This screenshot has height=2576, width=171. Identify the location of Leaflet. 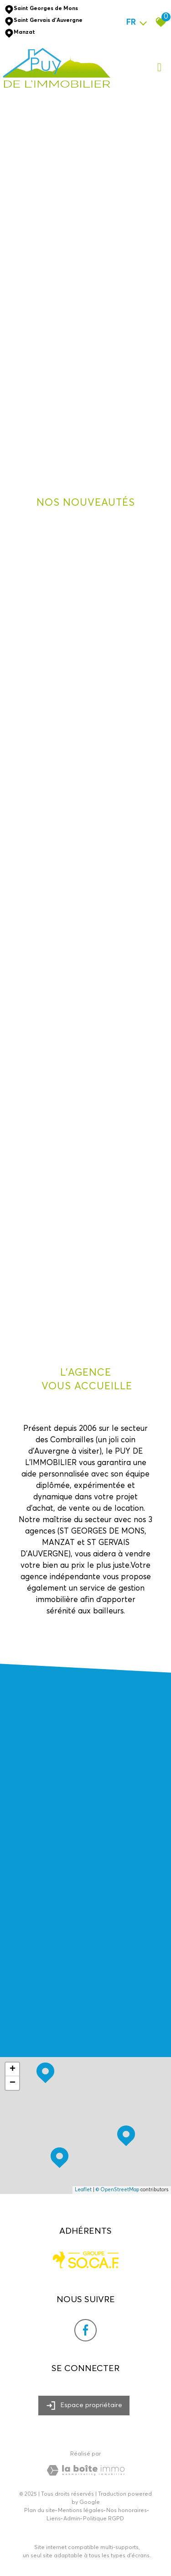
(83, 2189).